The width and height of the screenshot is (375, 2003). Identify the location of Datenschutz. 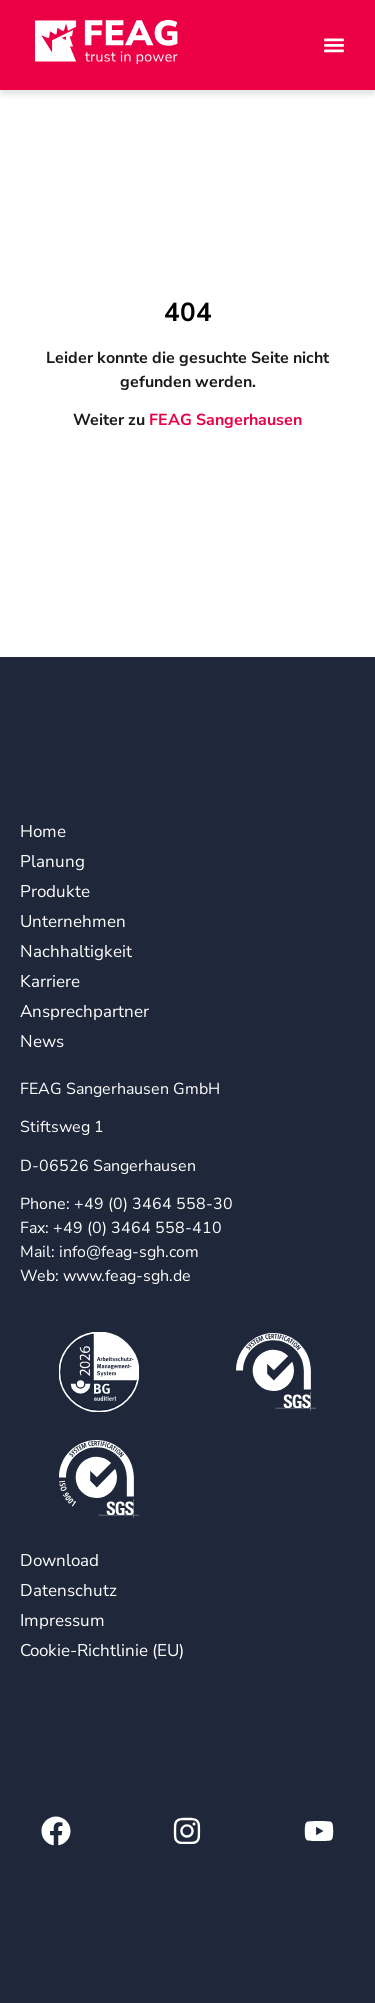
(68, 1590).